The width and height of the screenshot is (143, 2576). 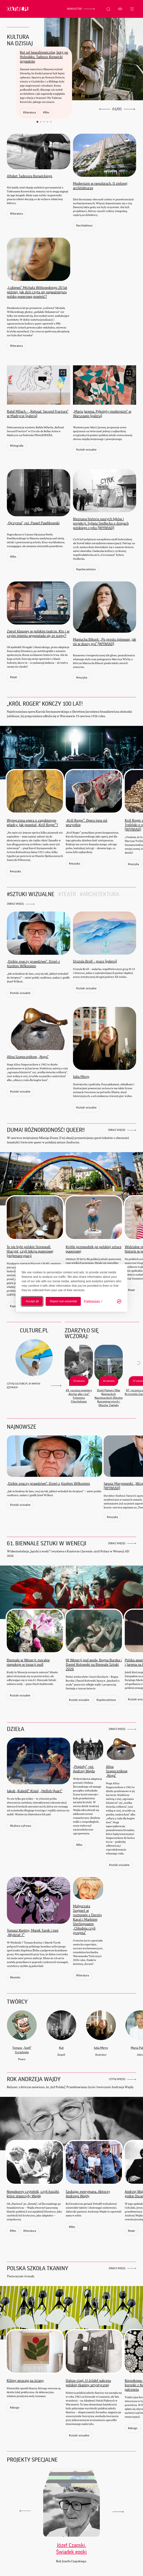 I want to click on „Ojczyzna”, reż. Paweł Pawlikowski, so click(x=33, y=523).